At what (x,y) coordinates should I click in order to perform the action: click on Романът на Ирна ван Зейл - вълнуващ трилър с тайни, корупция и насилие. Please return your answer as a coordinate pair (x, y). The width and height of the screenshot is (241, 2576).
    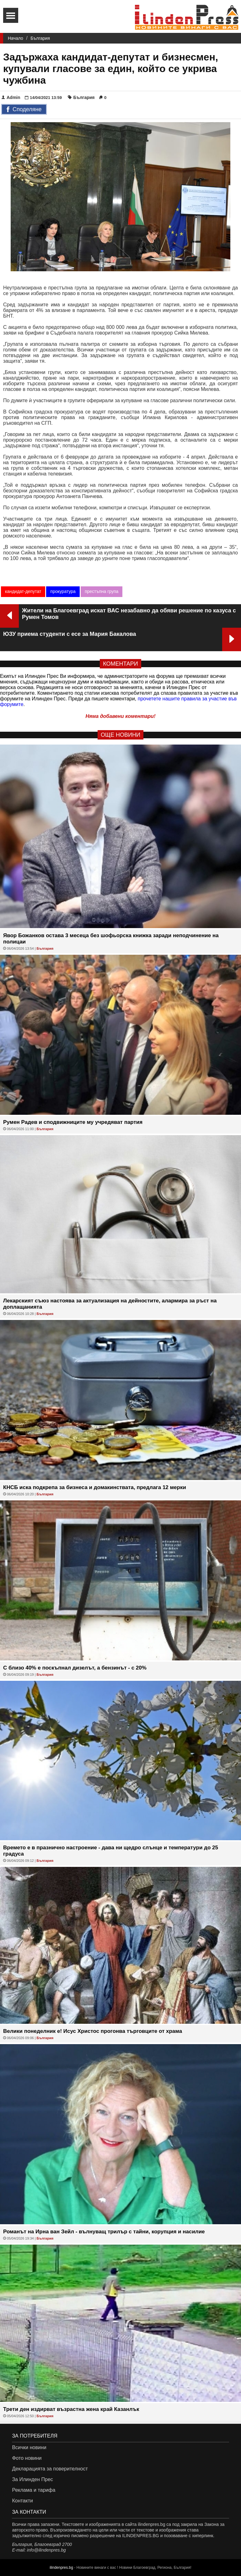
    Looking at the image, I should click on (104, 2232).